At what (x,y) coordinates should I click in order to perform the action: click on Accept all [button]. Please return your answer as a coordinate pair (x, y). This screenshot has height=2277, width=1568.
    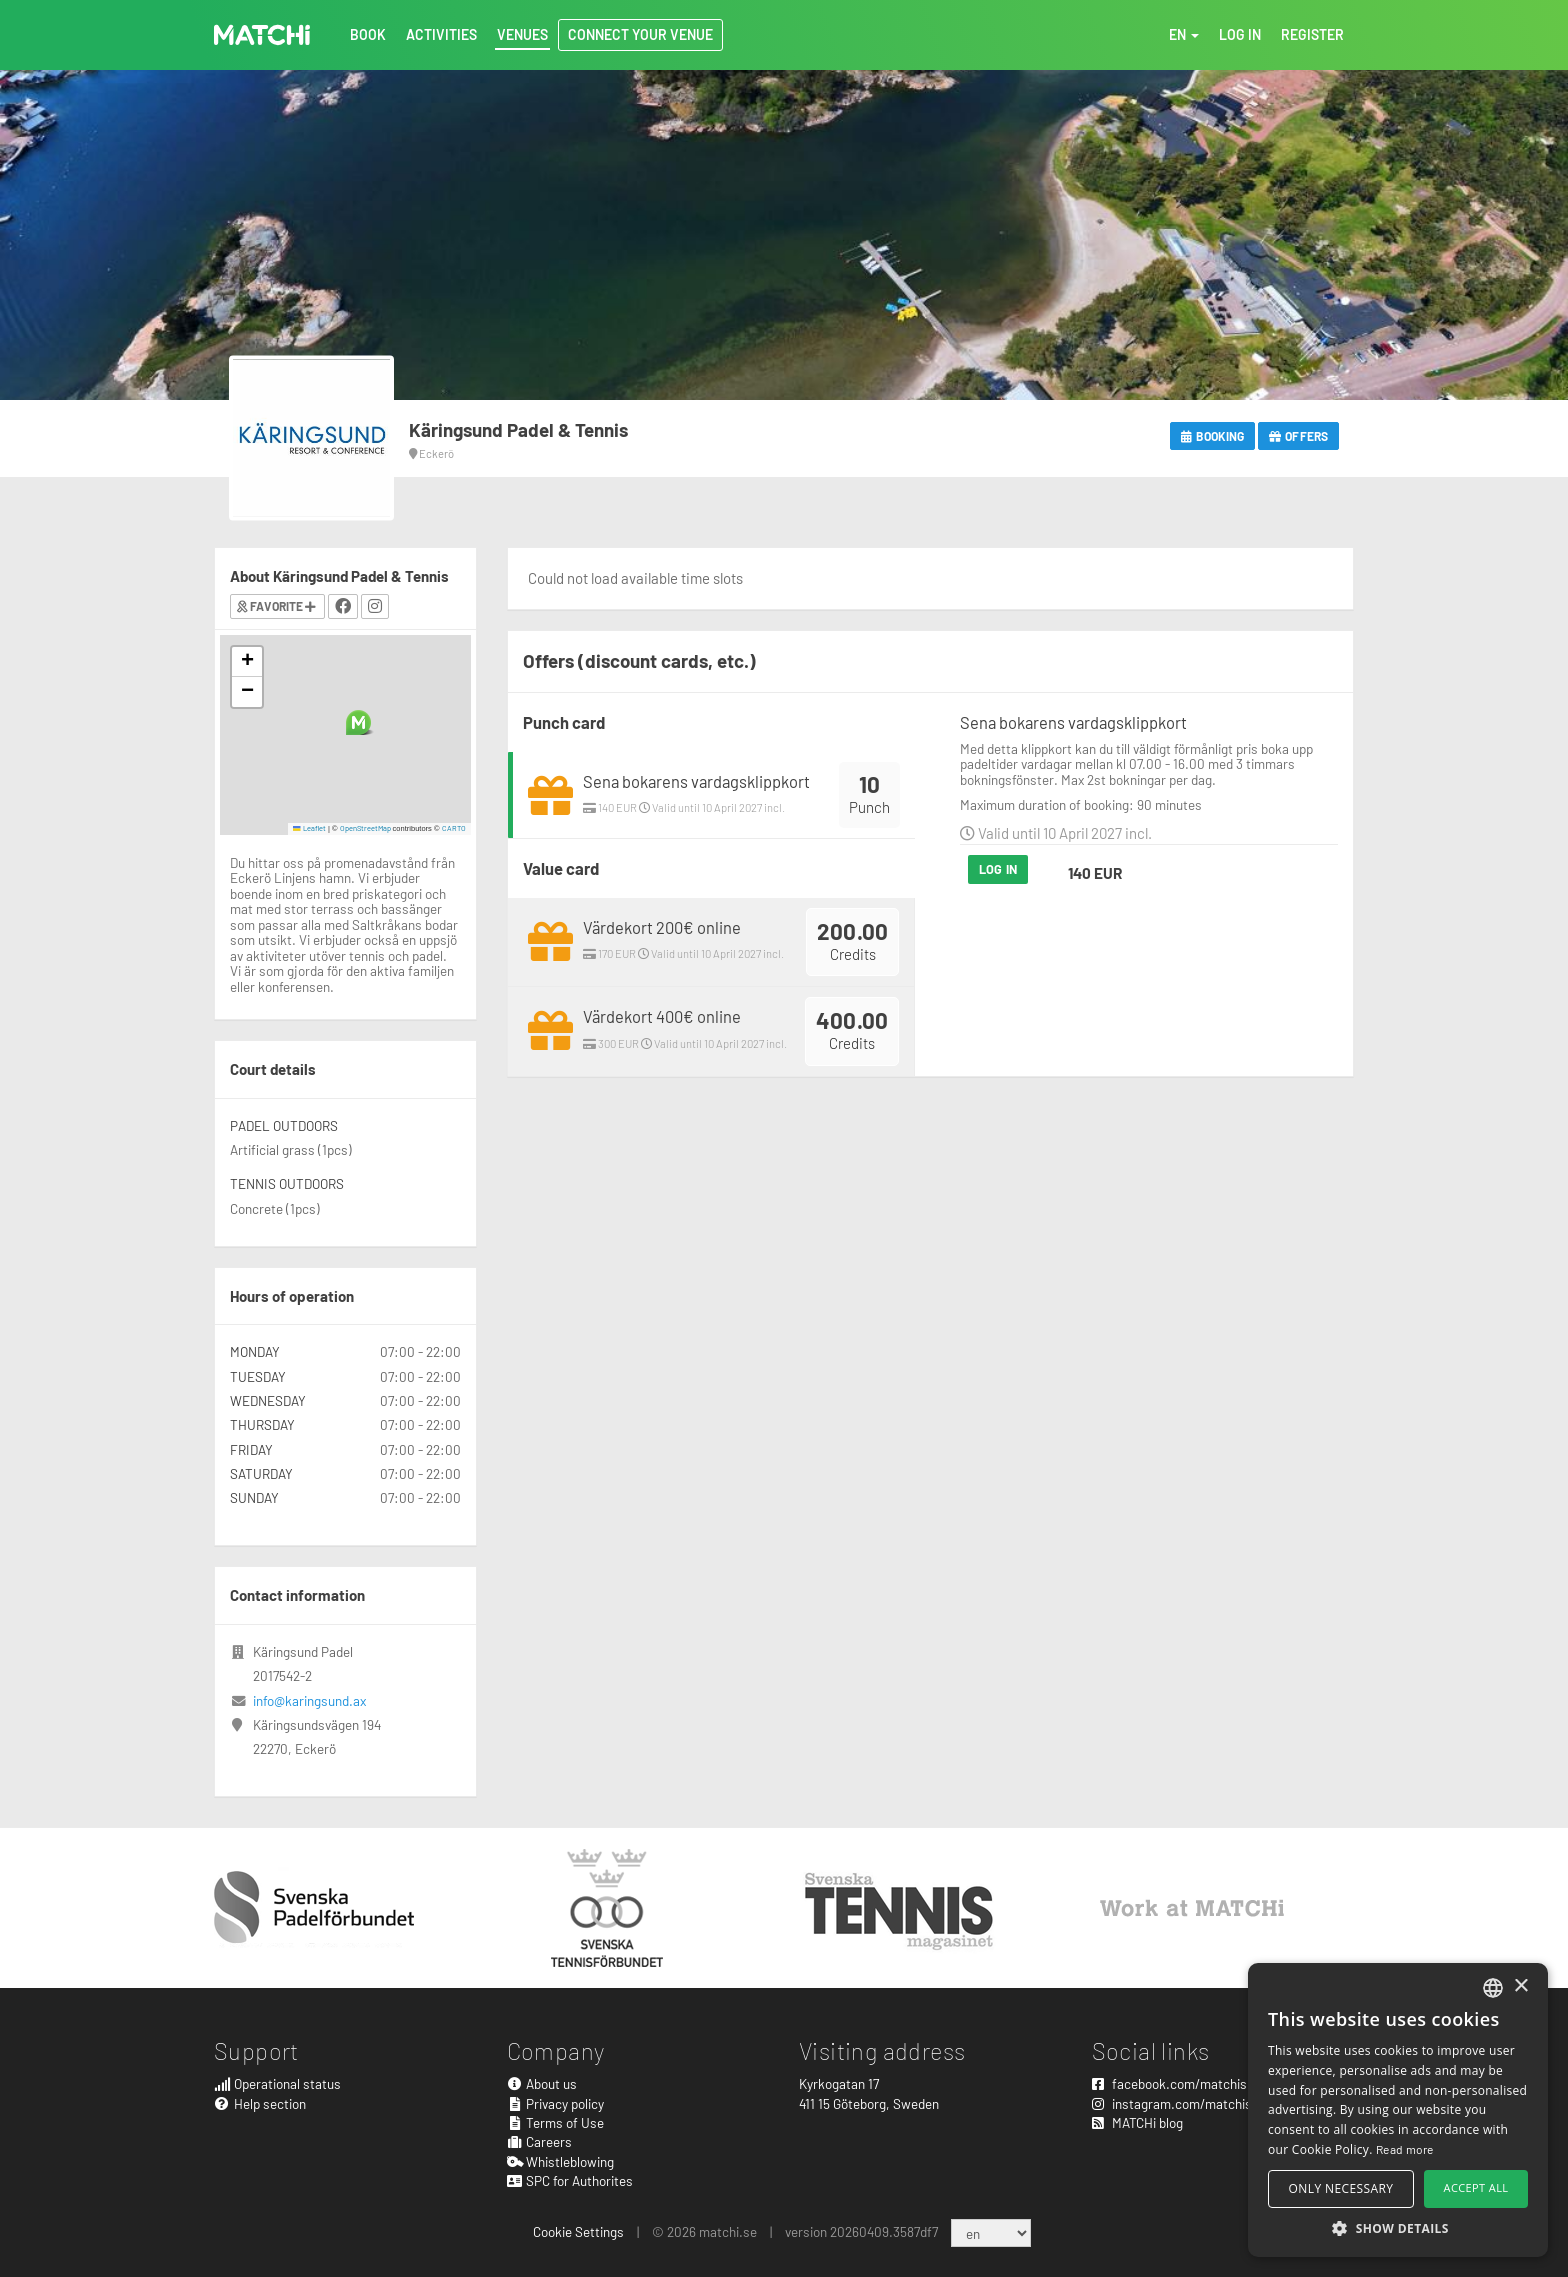
    Looking at the image, I should click on (1476, 2187).